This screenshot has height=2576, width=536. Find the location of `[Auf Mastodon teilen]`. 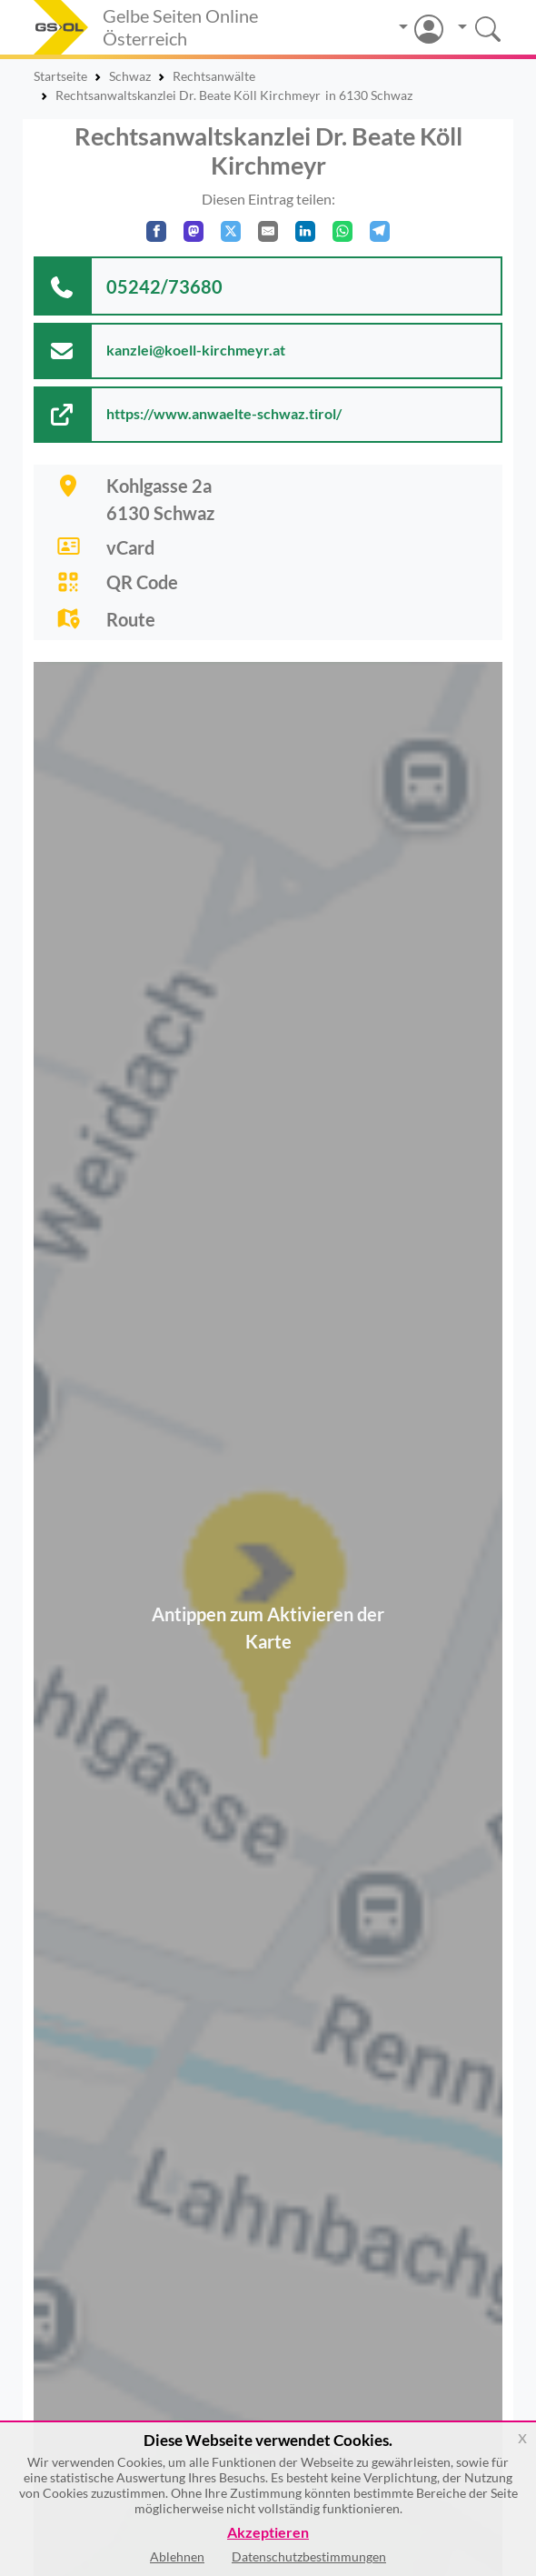

[Auf Mastodon teilen] is located at coordinates (193, 231).